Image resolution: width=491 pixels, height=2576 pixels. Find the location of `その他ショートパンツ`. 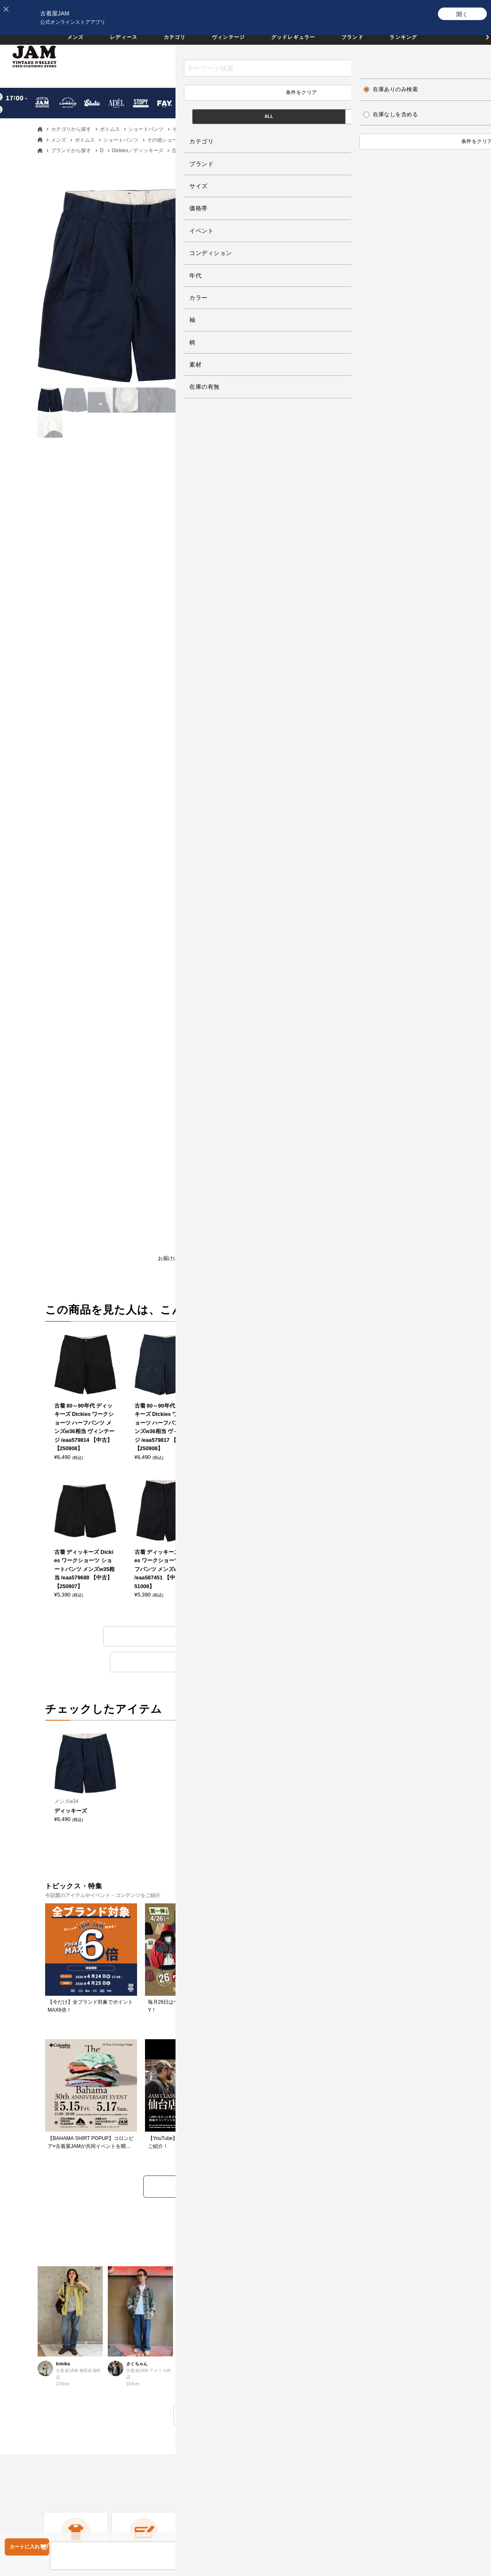

その他ショートパンツ is located at coordinates (197, 129).